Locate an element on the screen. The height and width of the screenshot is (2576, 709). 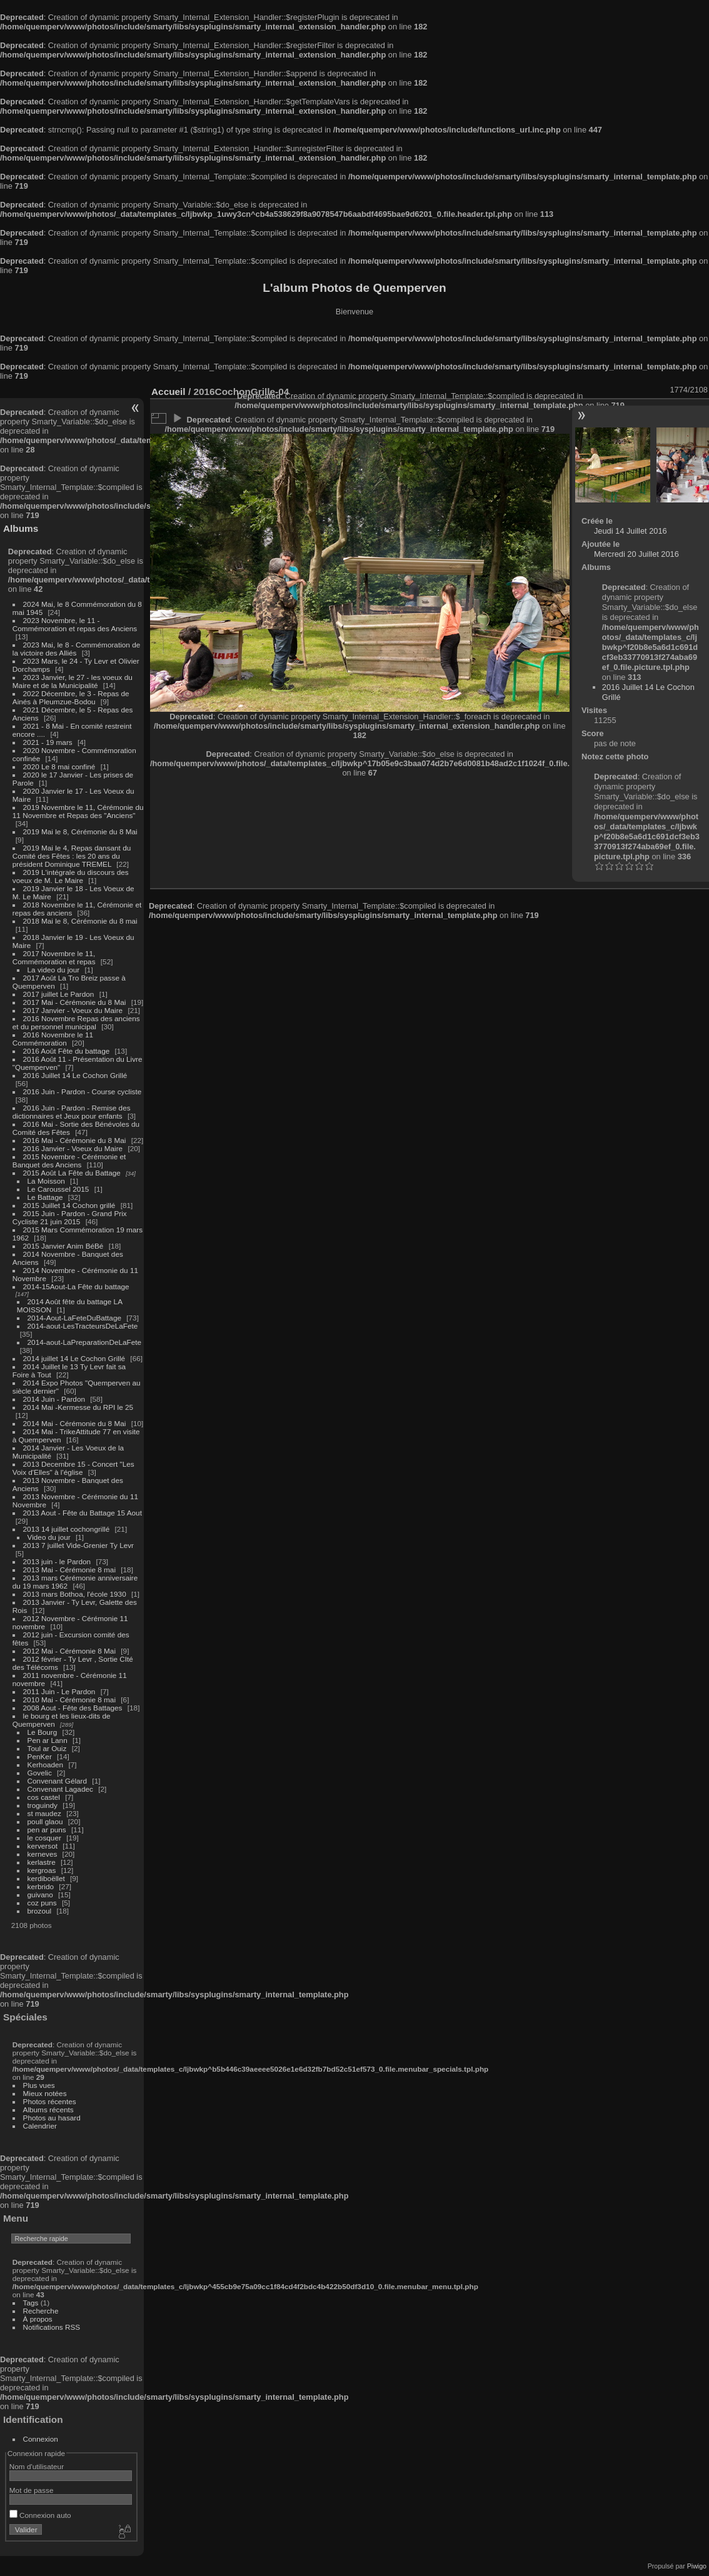
2019 Mai le 4, Repas dansant du Comité des Fêtes : les 20 ans du président Dominique TREMEL is located at coordinates (72, 856).